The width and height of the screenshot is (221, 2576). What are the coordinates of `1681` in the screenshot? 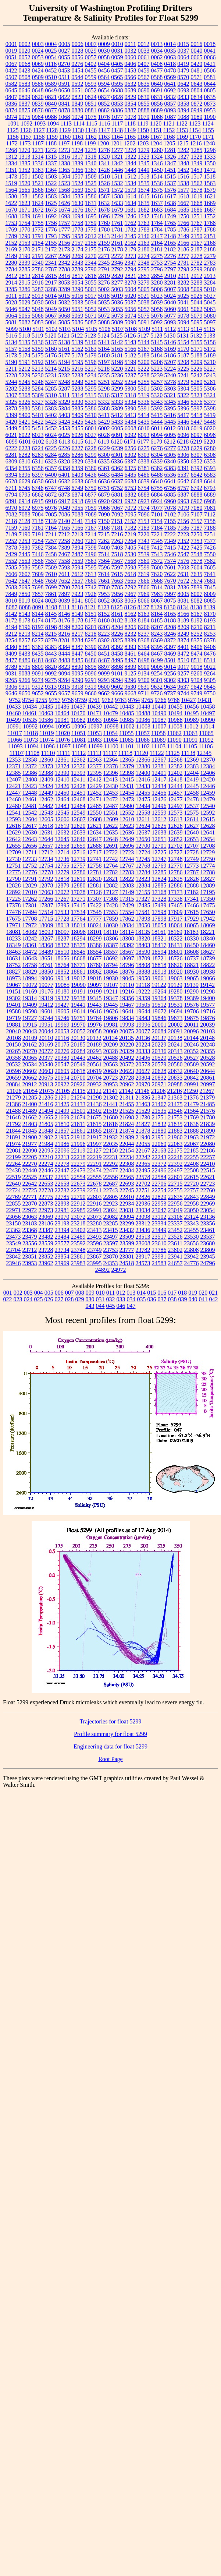 It's located at (130, 210).